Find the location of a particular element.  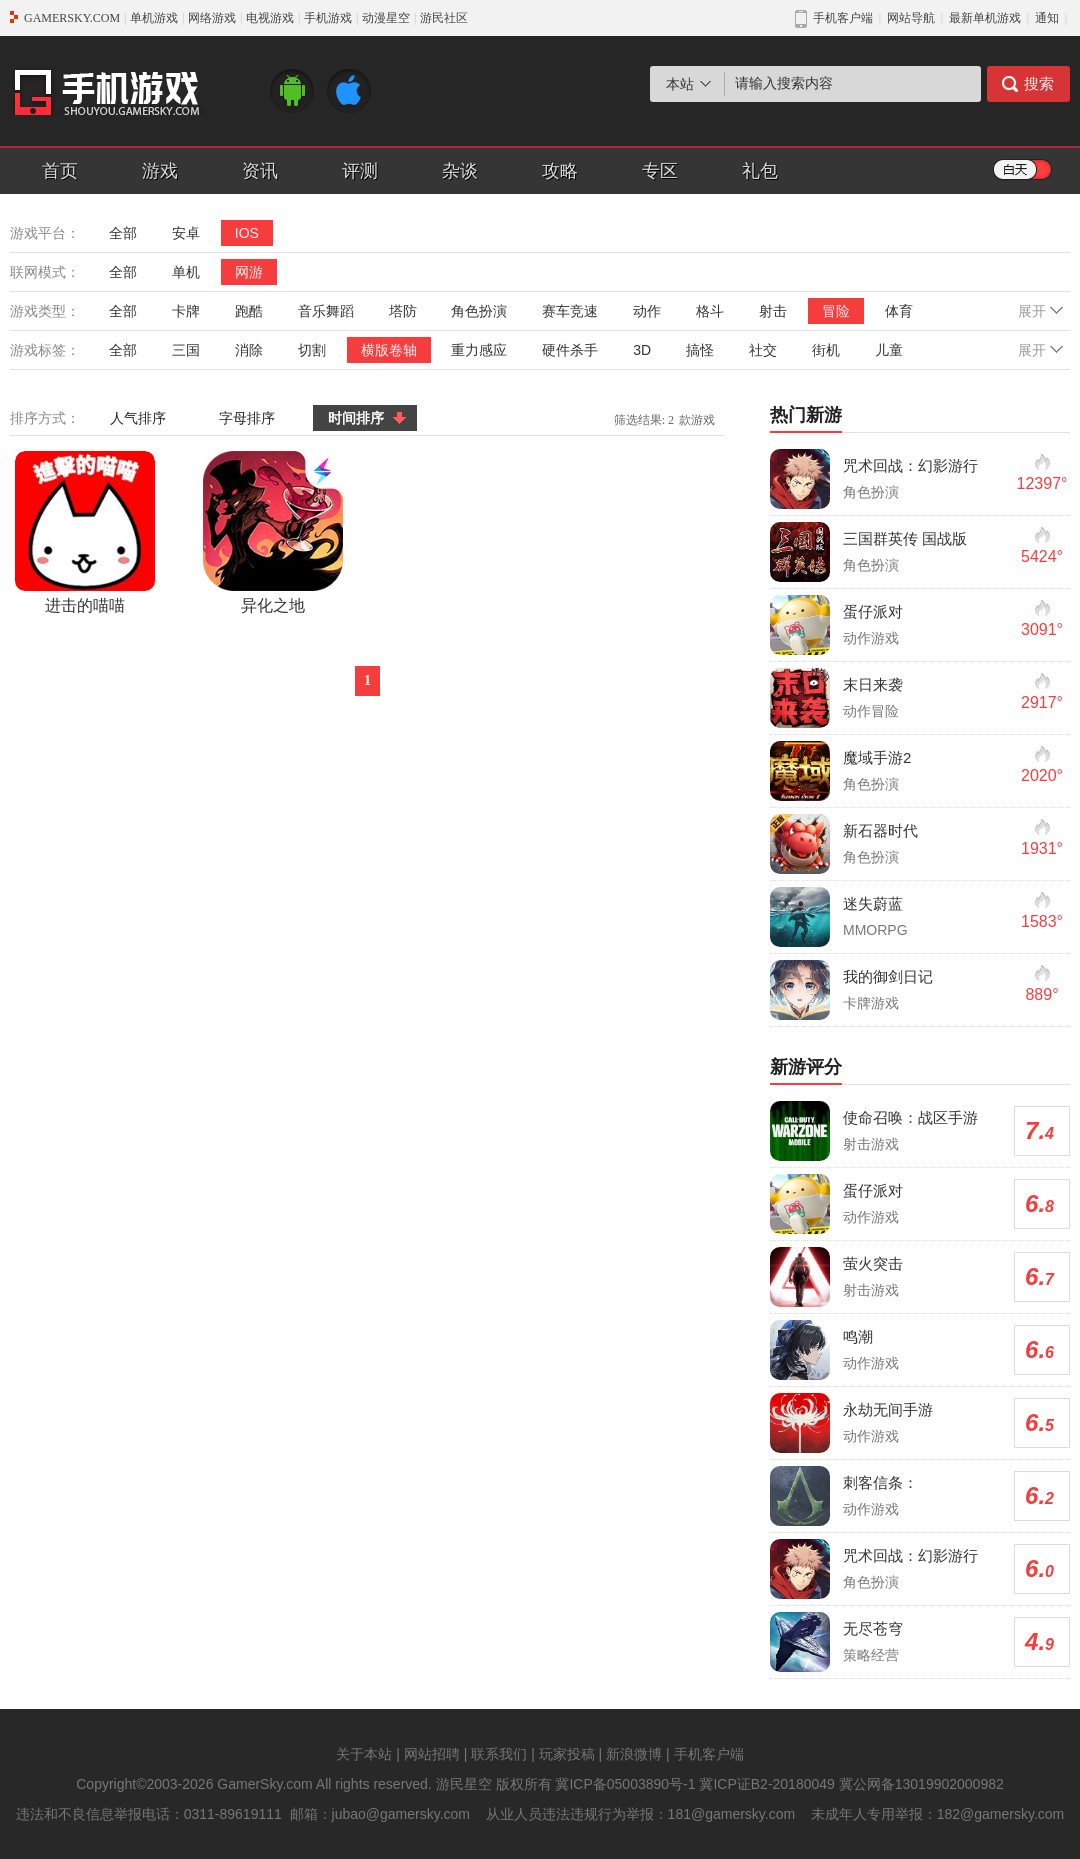

无尽苍穹 is located at coordinates (873, 1628).